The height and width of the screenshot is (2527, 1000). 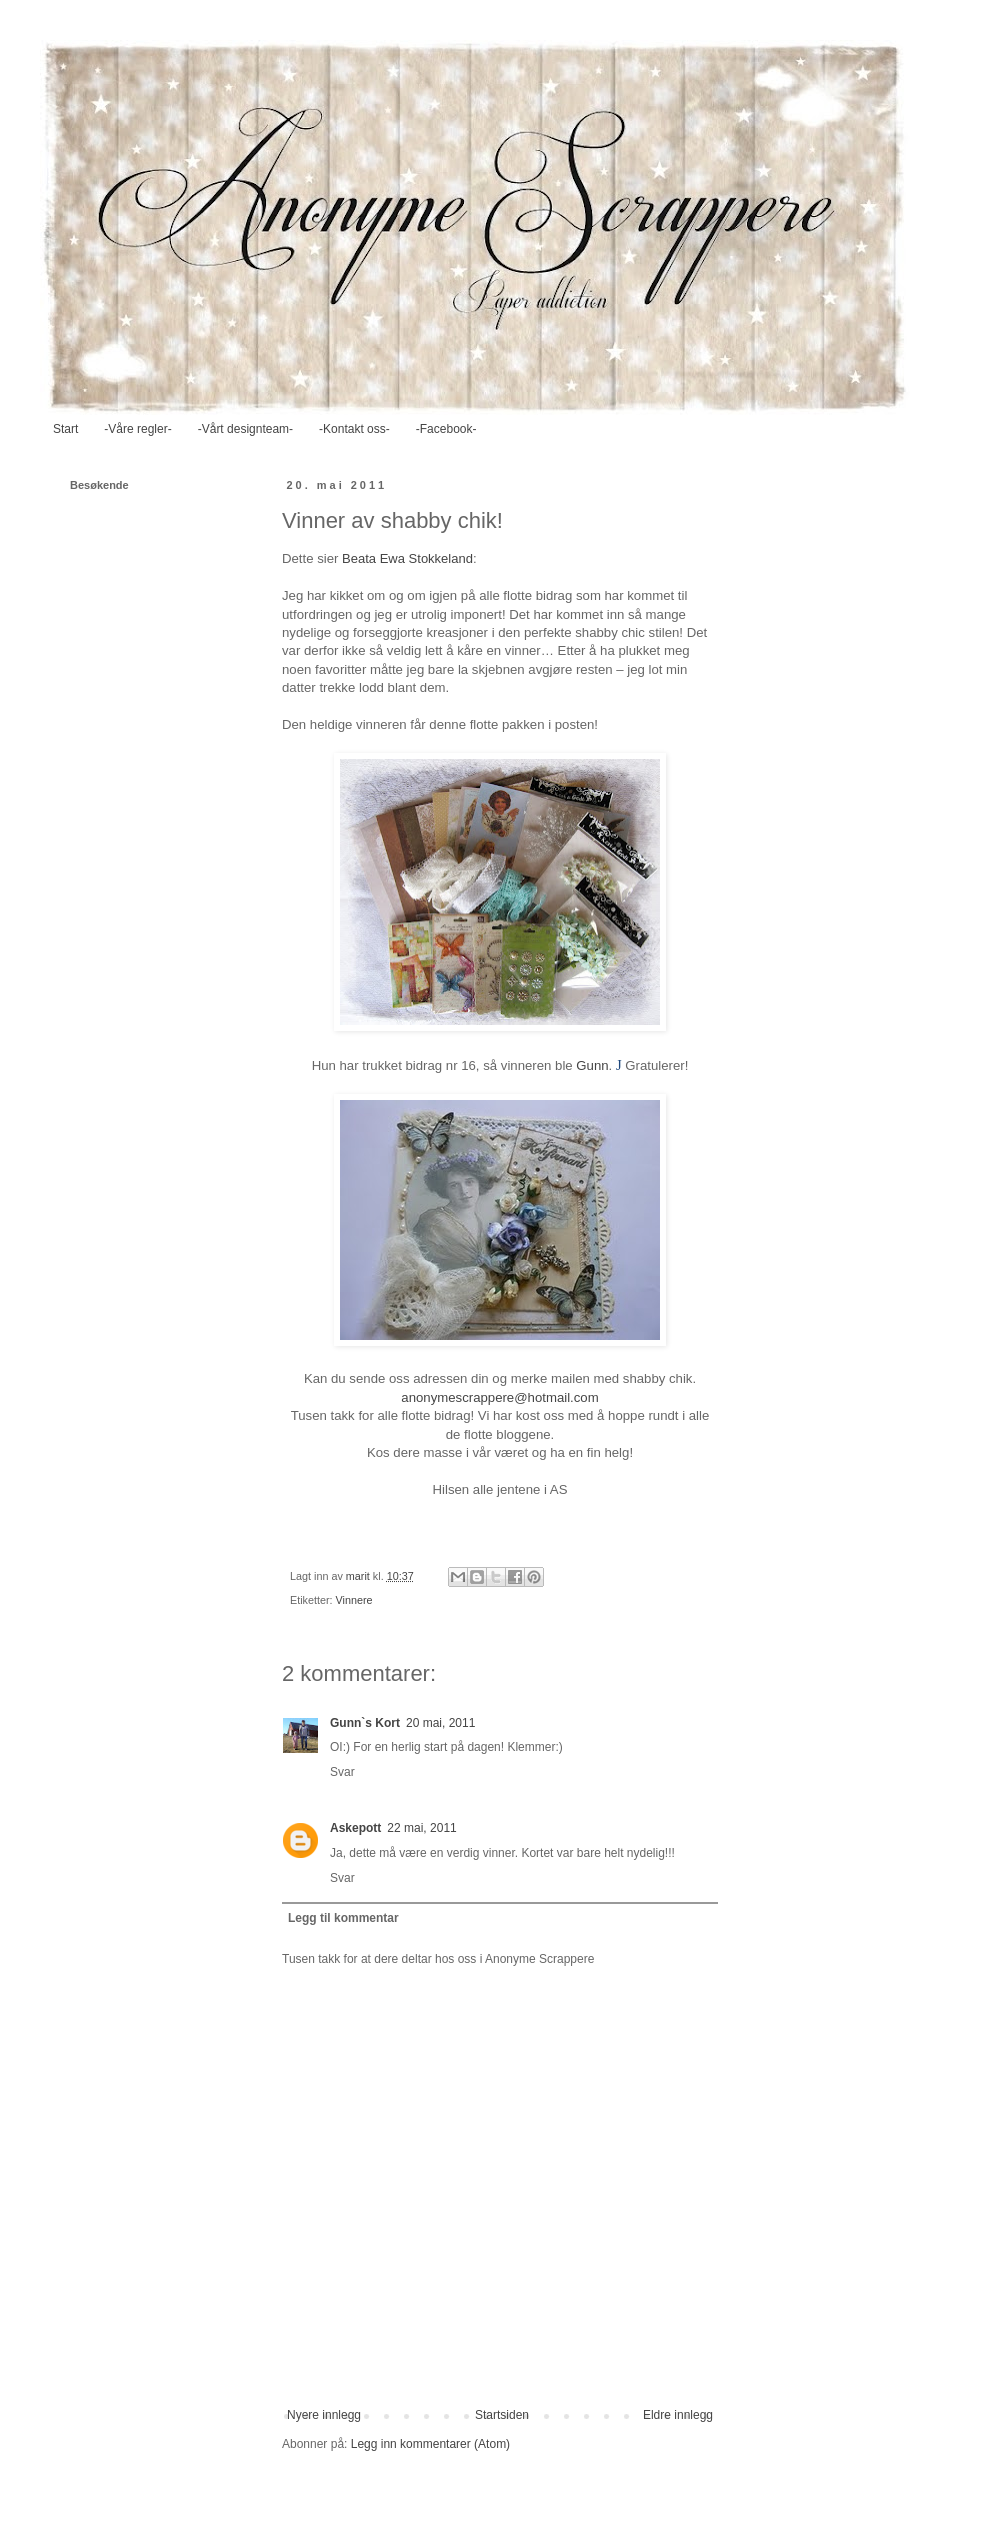 I want to click on anonymescrappere@hotmail.com, so click(x=499, y=1397).